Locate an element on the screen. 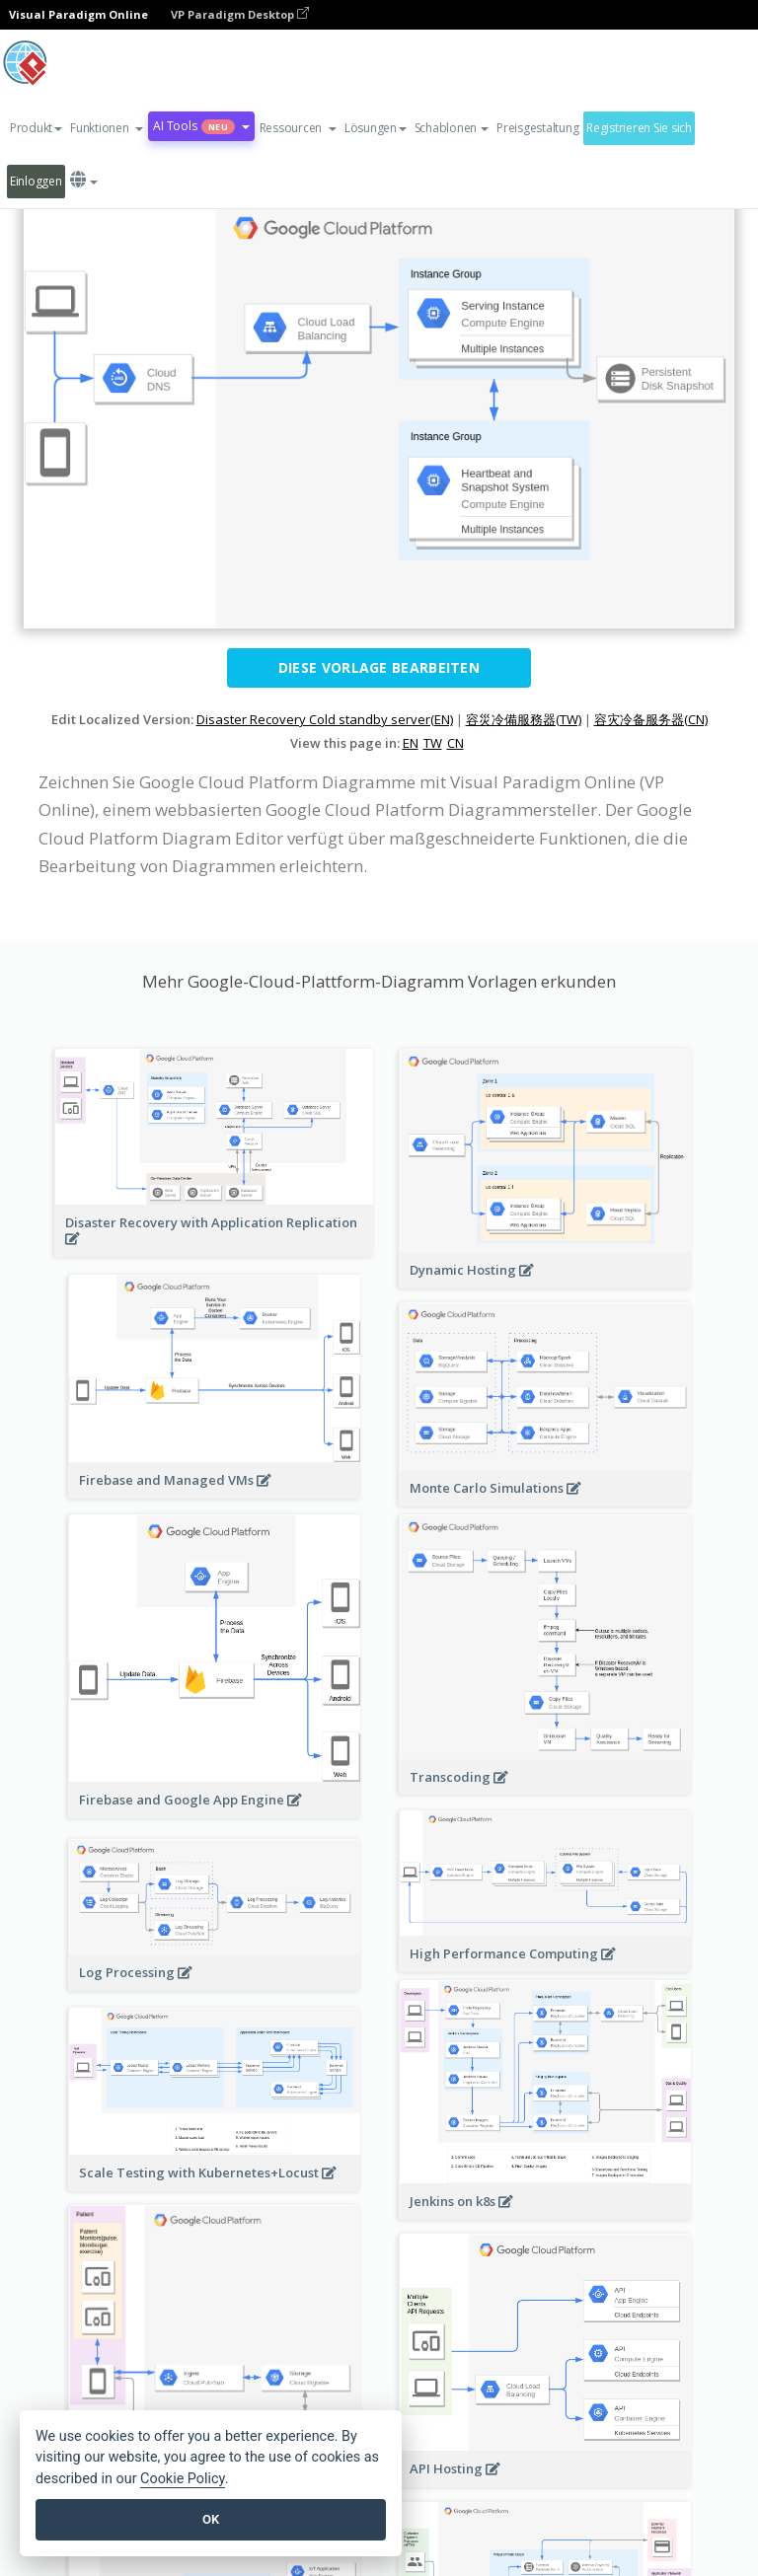 The image size is (758, 2576). CN is located at coordinates (455, 743).